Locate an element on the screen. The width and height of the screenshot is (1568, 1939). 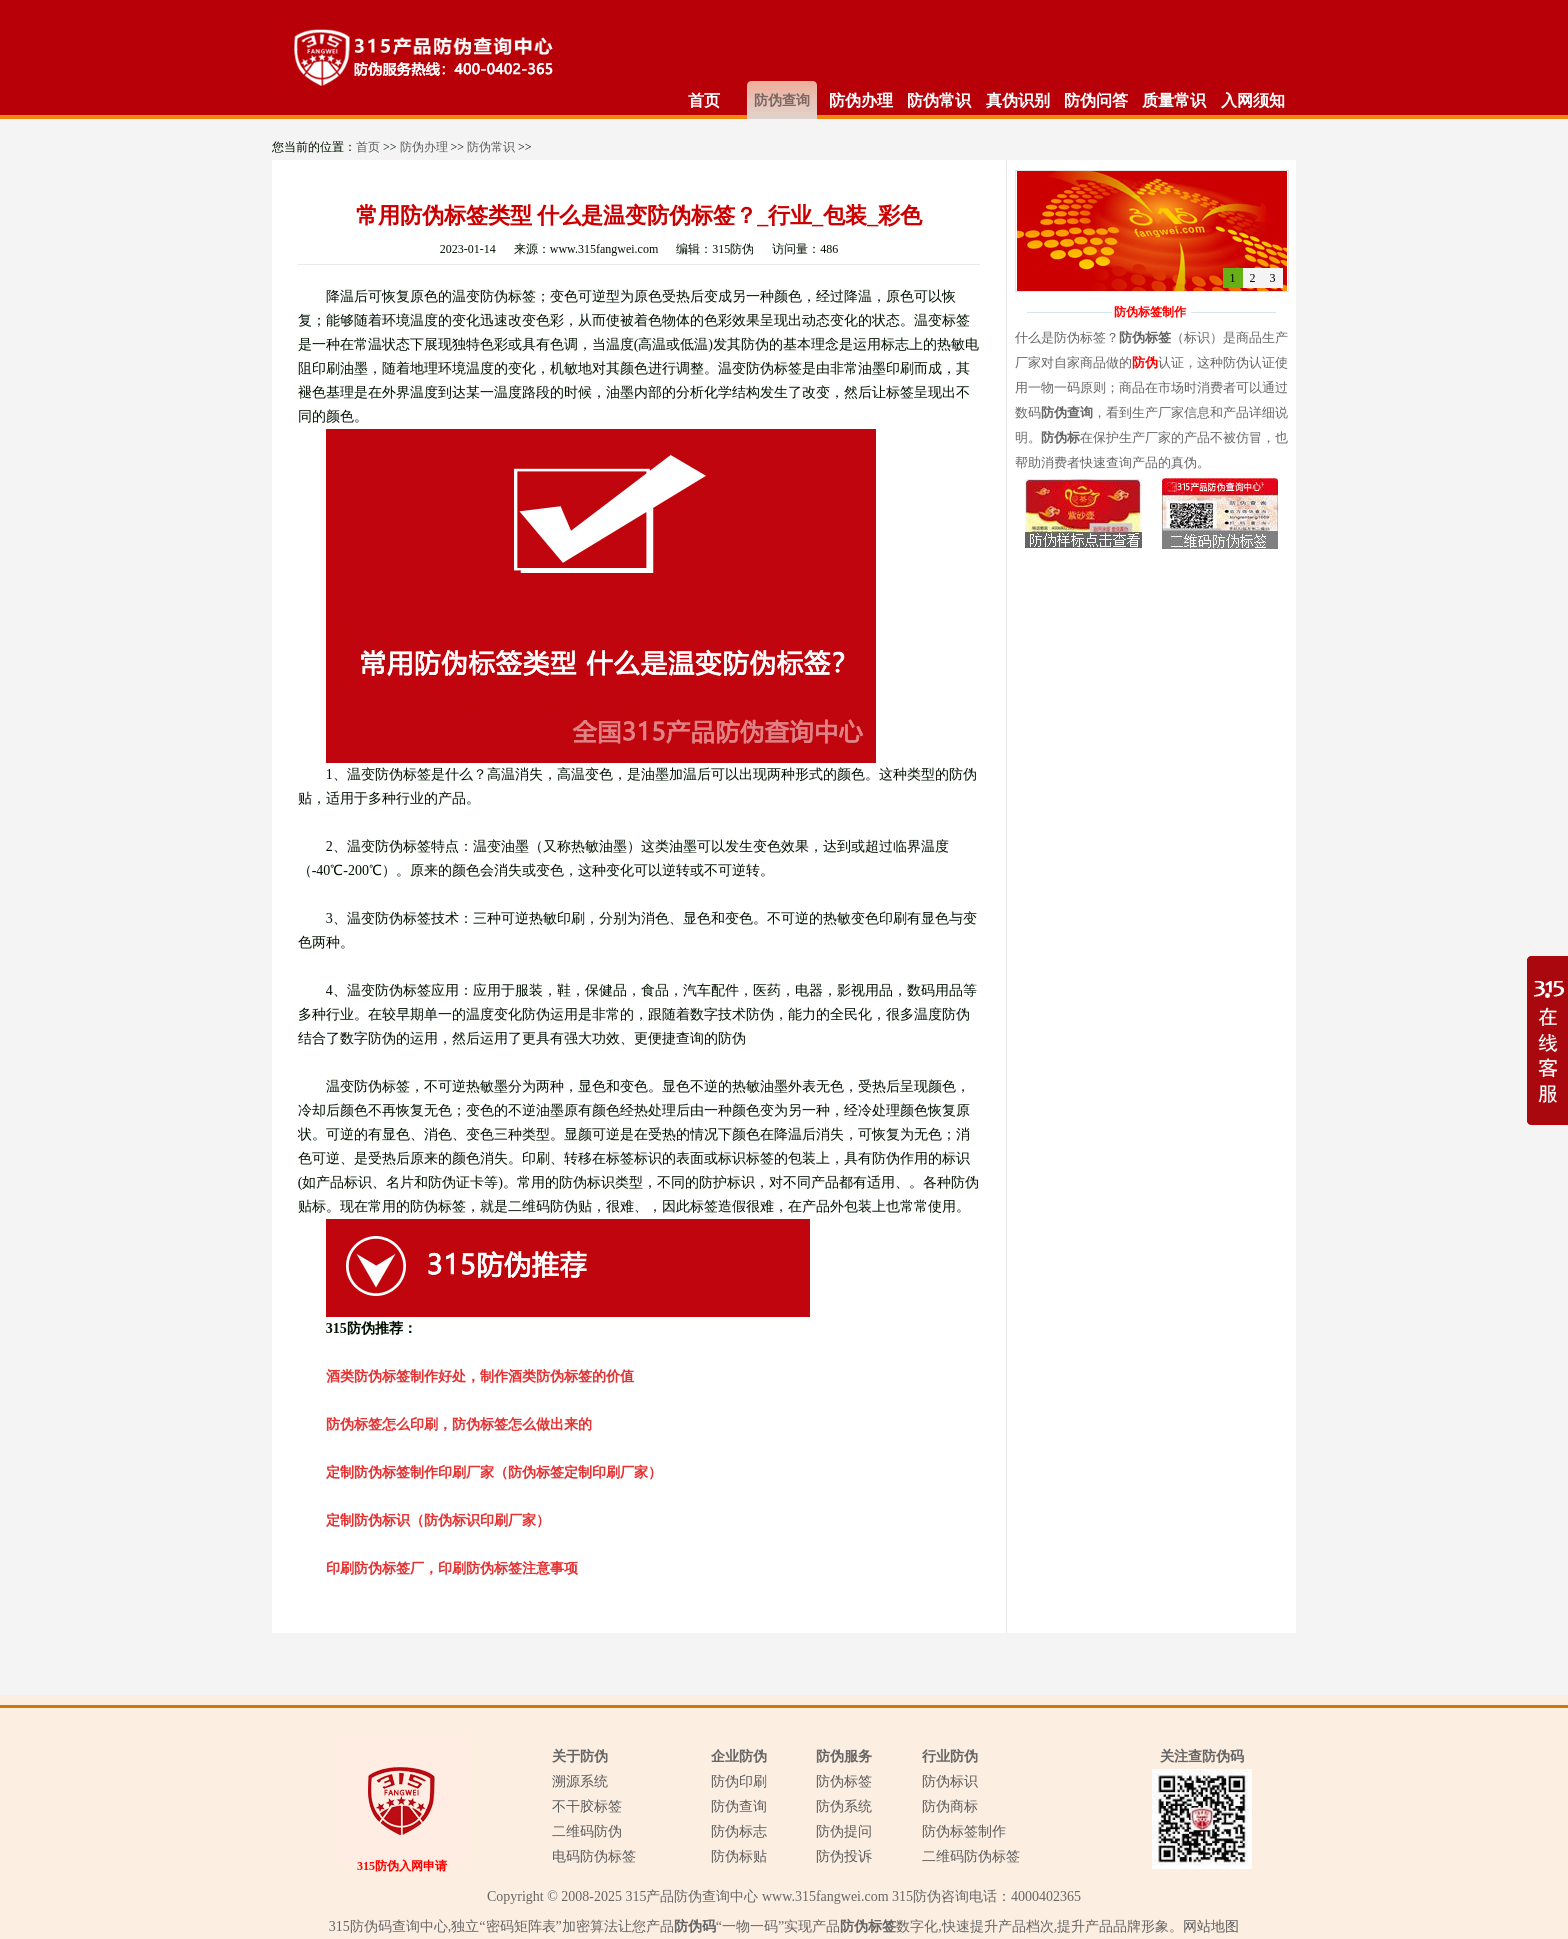
防伪常识 is located at coordinates (939, 100).